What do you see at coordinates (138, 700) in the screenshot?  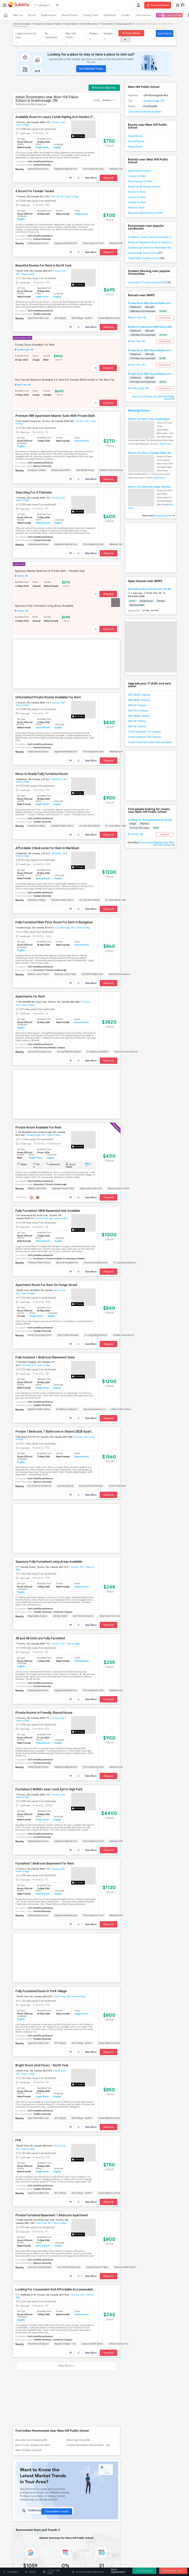 I see `SAP ABAP Training` at bounding box center [138, 700].